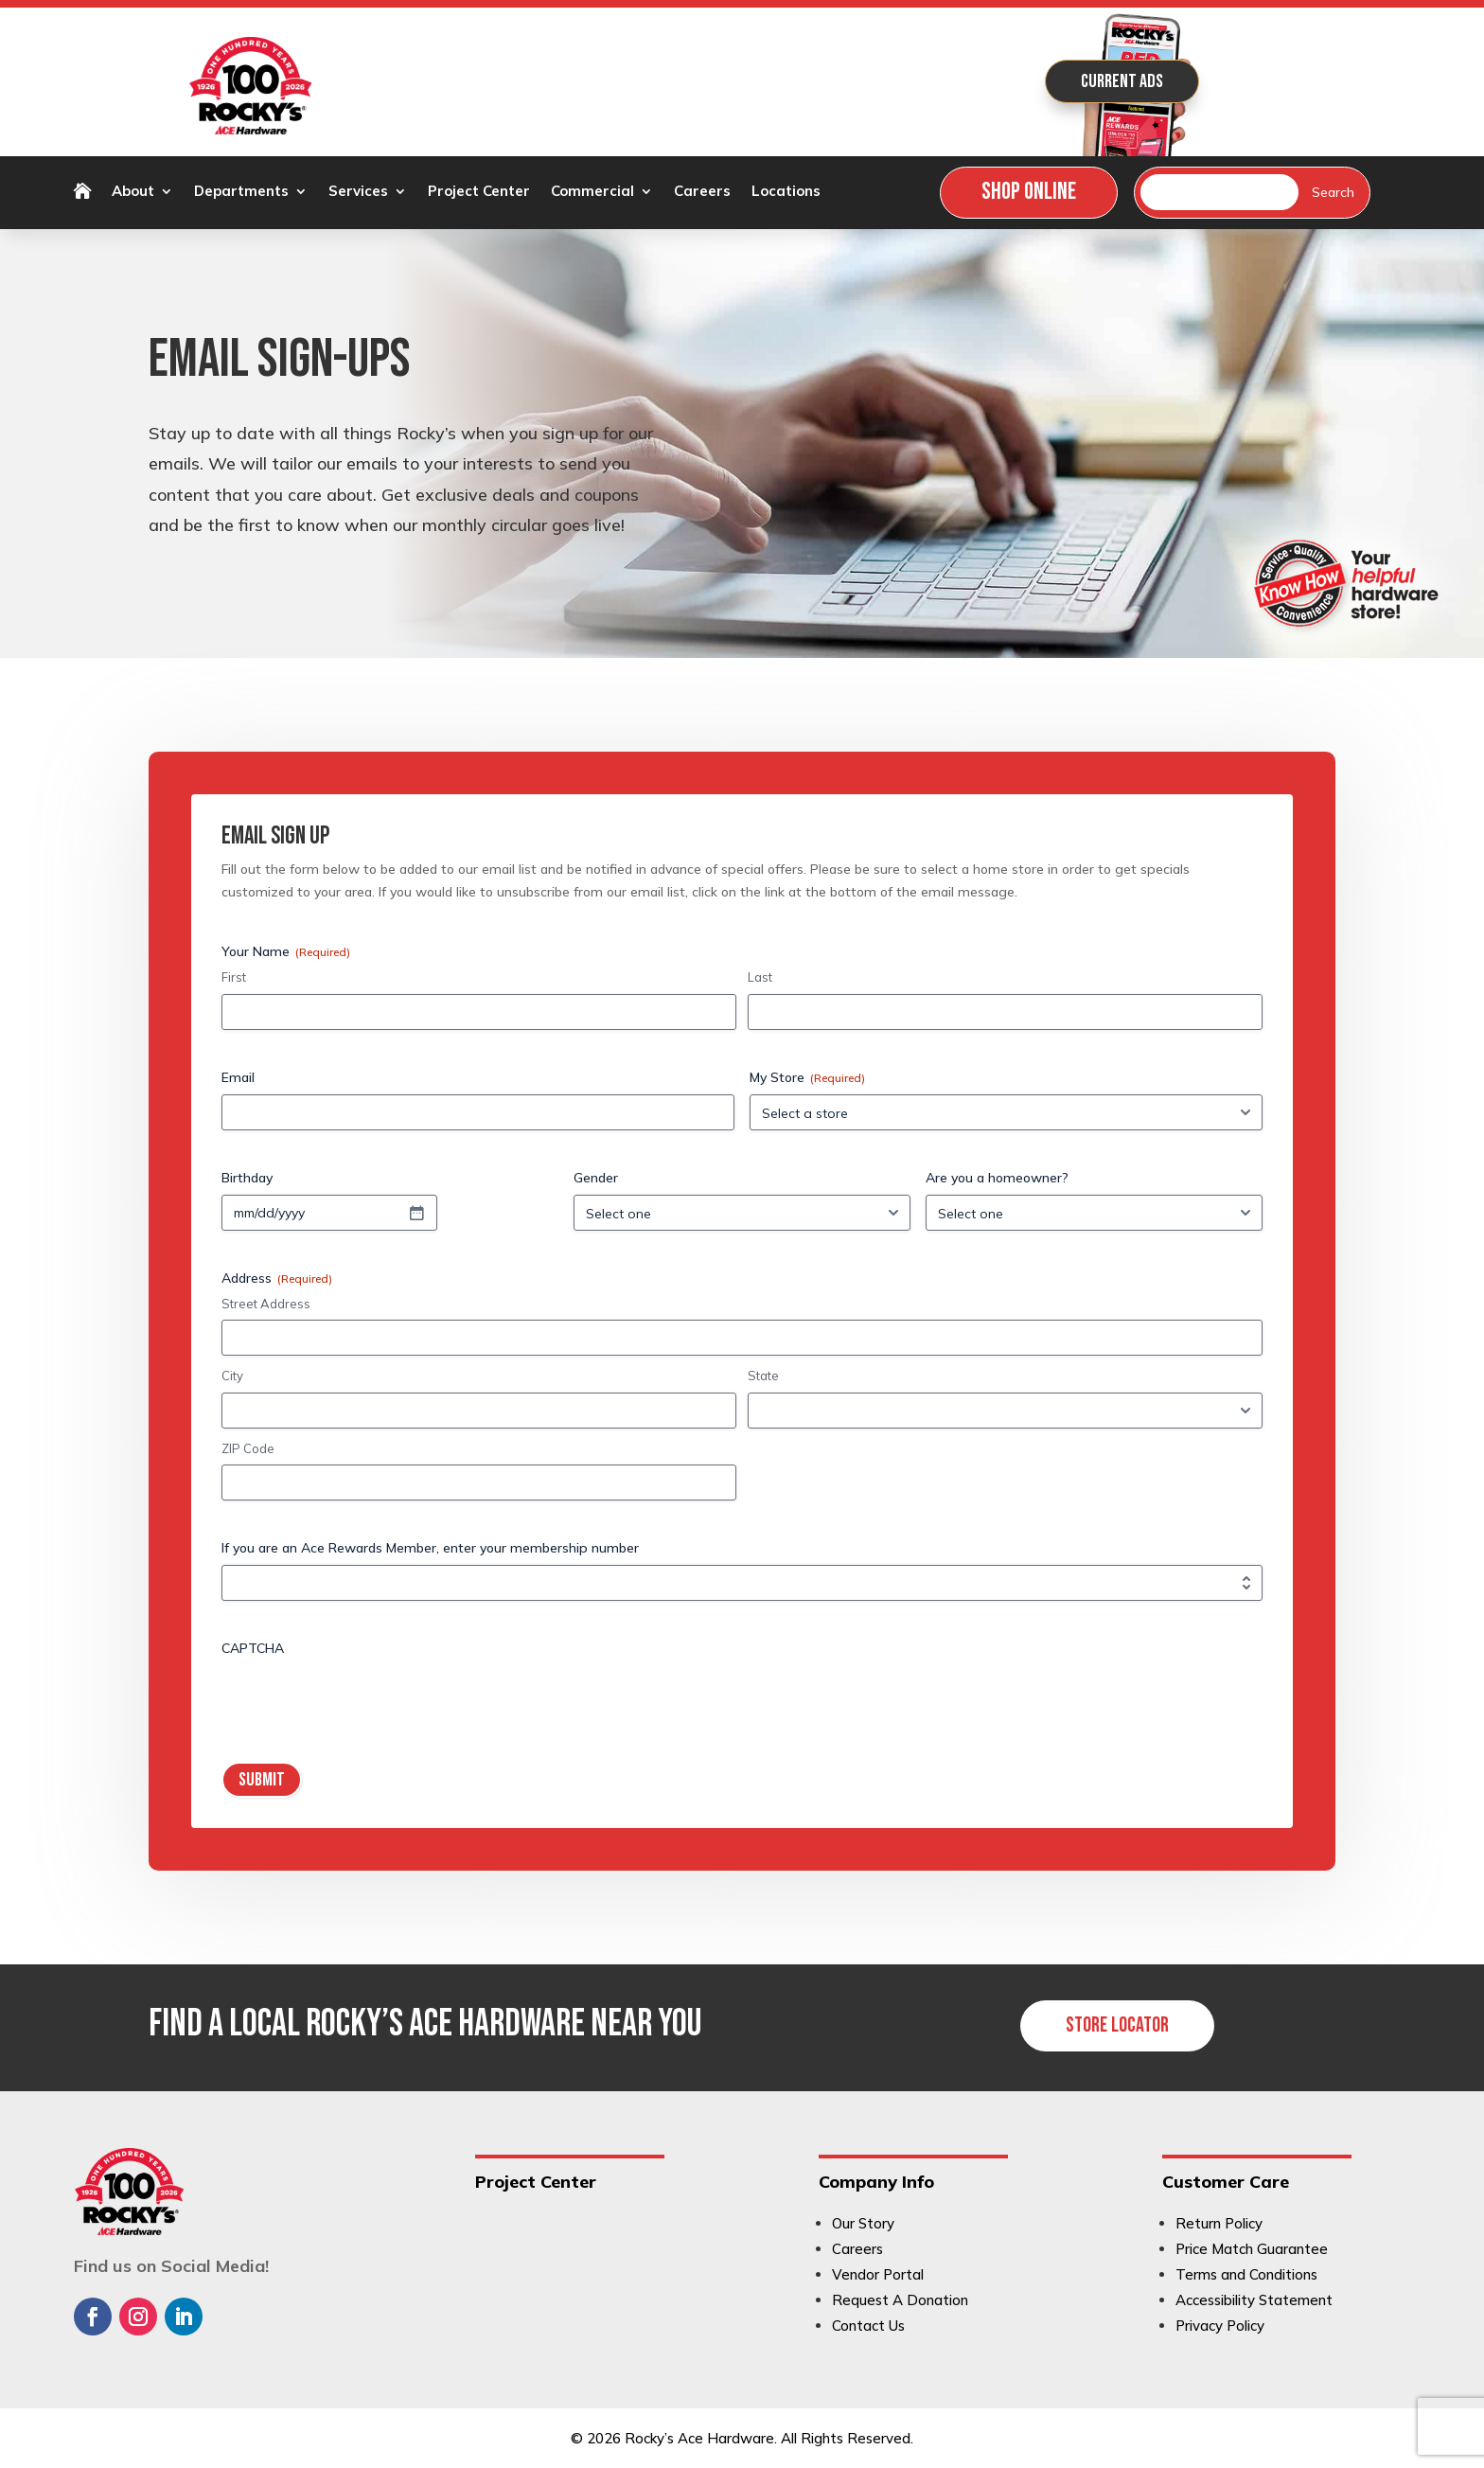 This screenshot has width=1484, height=2468. What do you see at coordinates (760, 977) in the screenshot?
I see `Last` at bounding box center [760, 977].